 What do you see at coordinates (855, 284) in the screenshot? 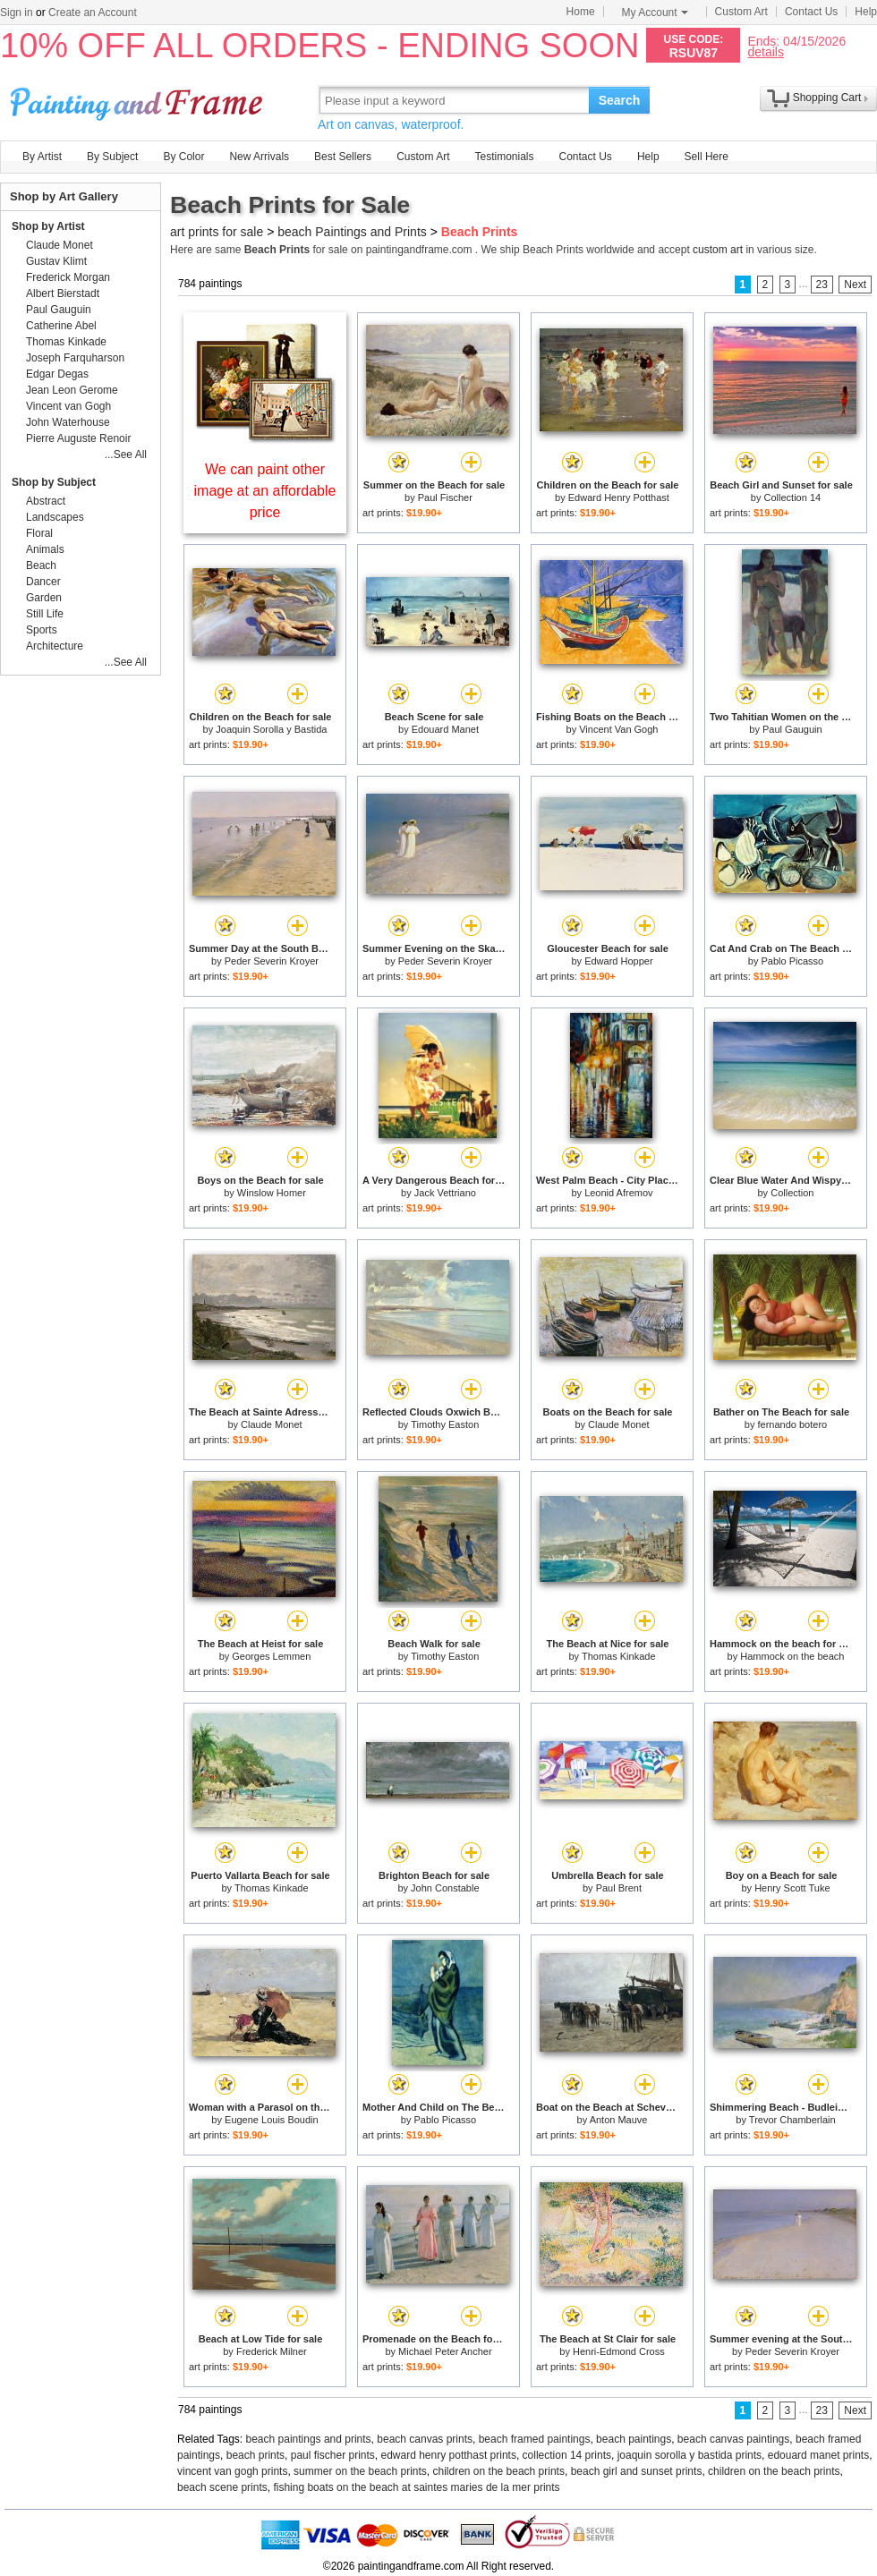
I see `Next` at bounding box center [855, 284].